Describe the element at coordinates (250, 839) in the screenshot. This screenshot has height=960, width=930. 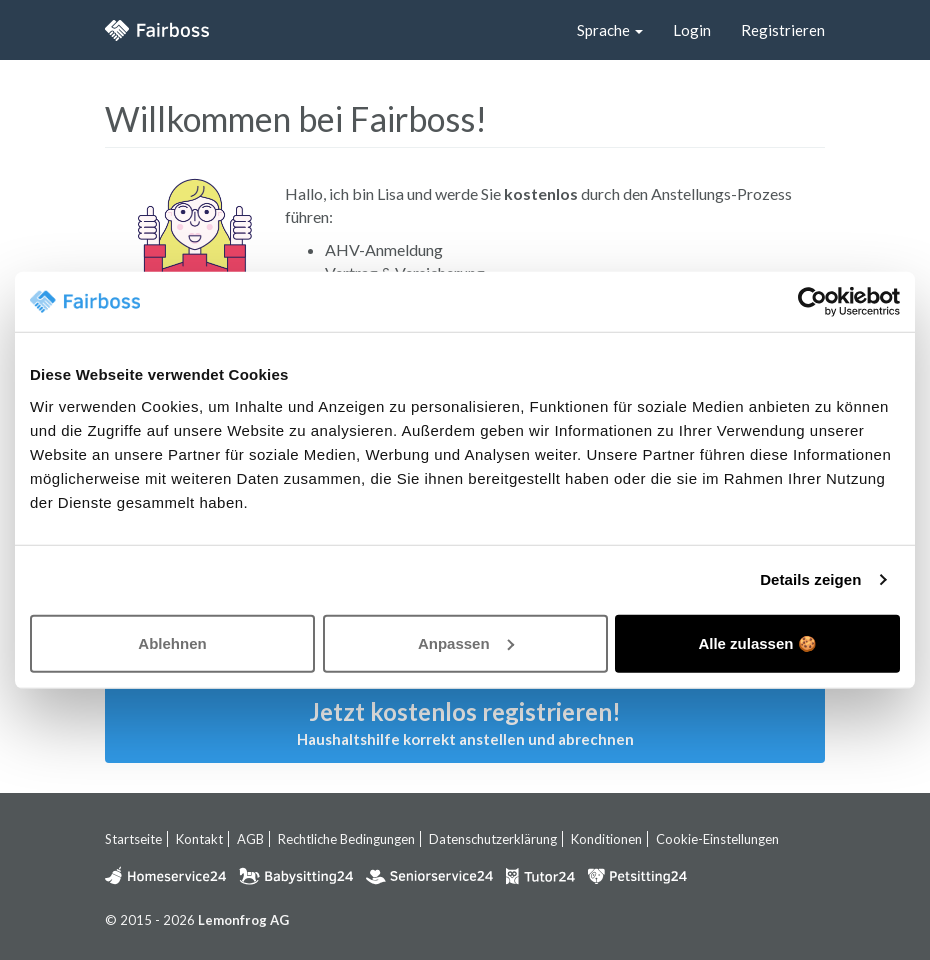
I see `AGB` at that location.